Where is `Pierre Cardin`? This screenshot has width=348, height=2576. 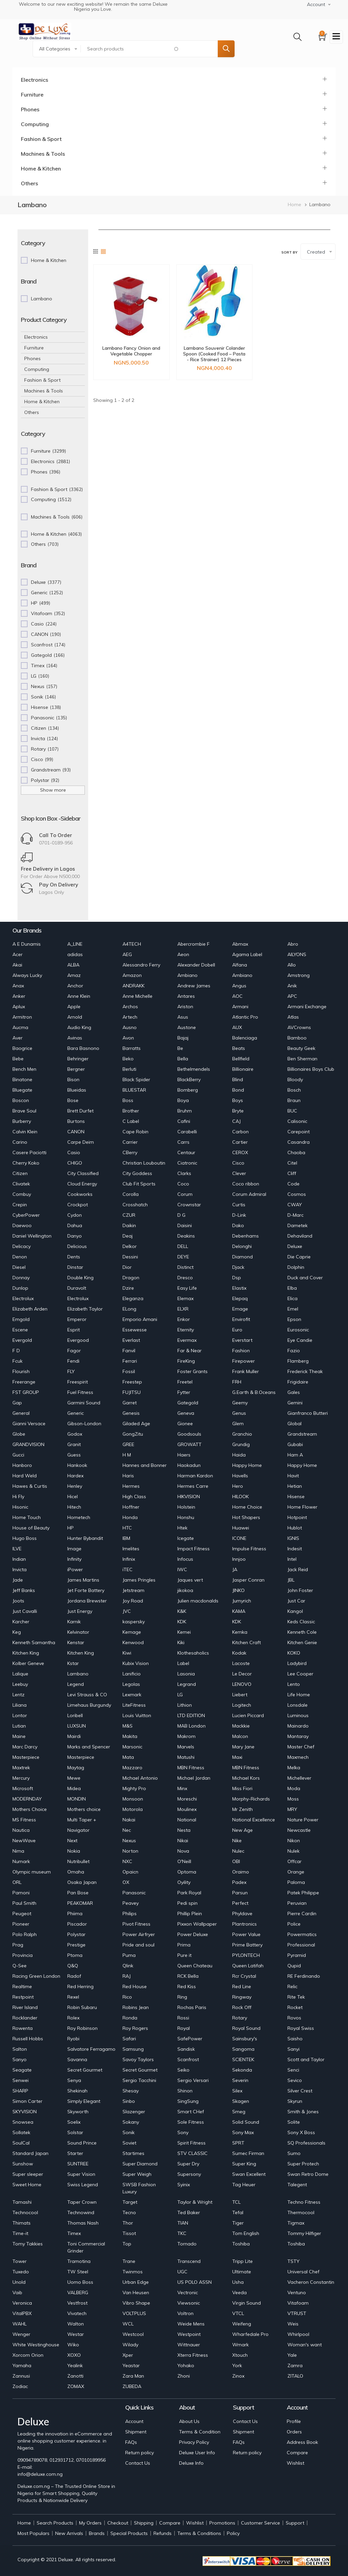 Pierre Cardin is located at coordinates (301, 1913).